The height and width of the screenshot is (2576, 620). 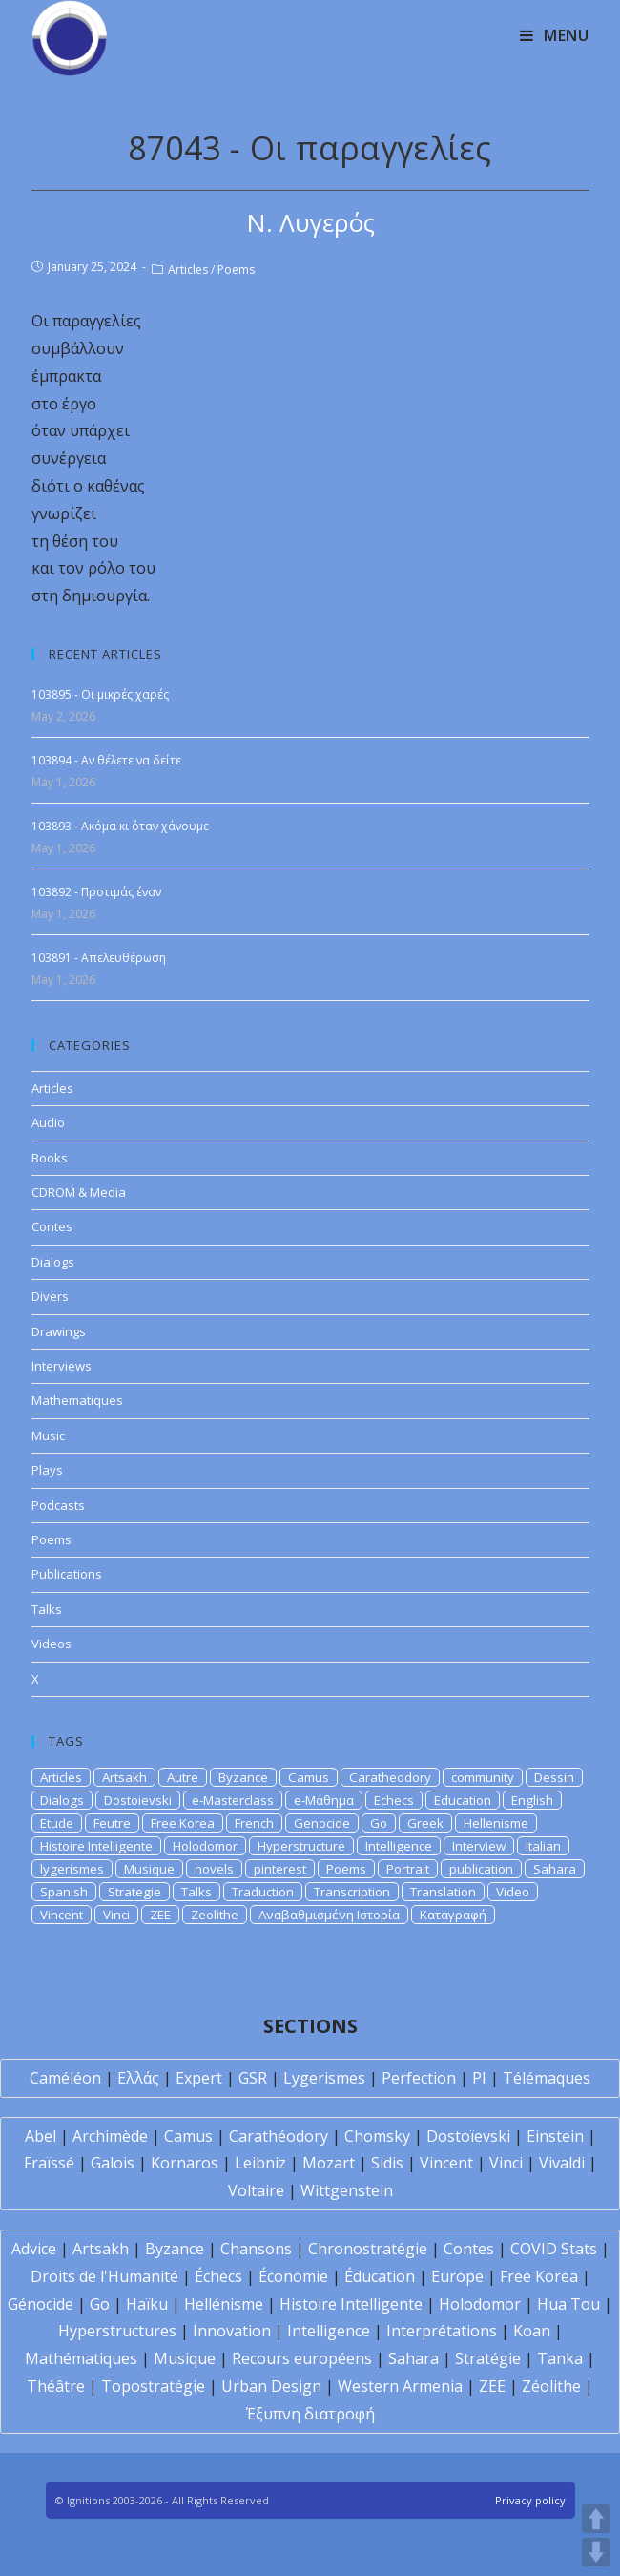 I want to click on Théâtre, so click(x=56, y=2386).